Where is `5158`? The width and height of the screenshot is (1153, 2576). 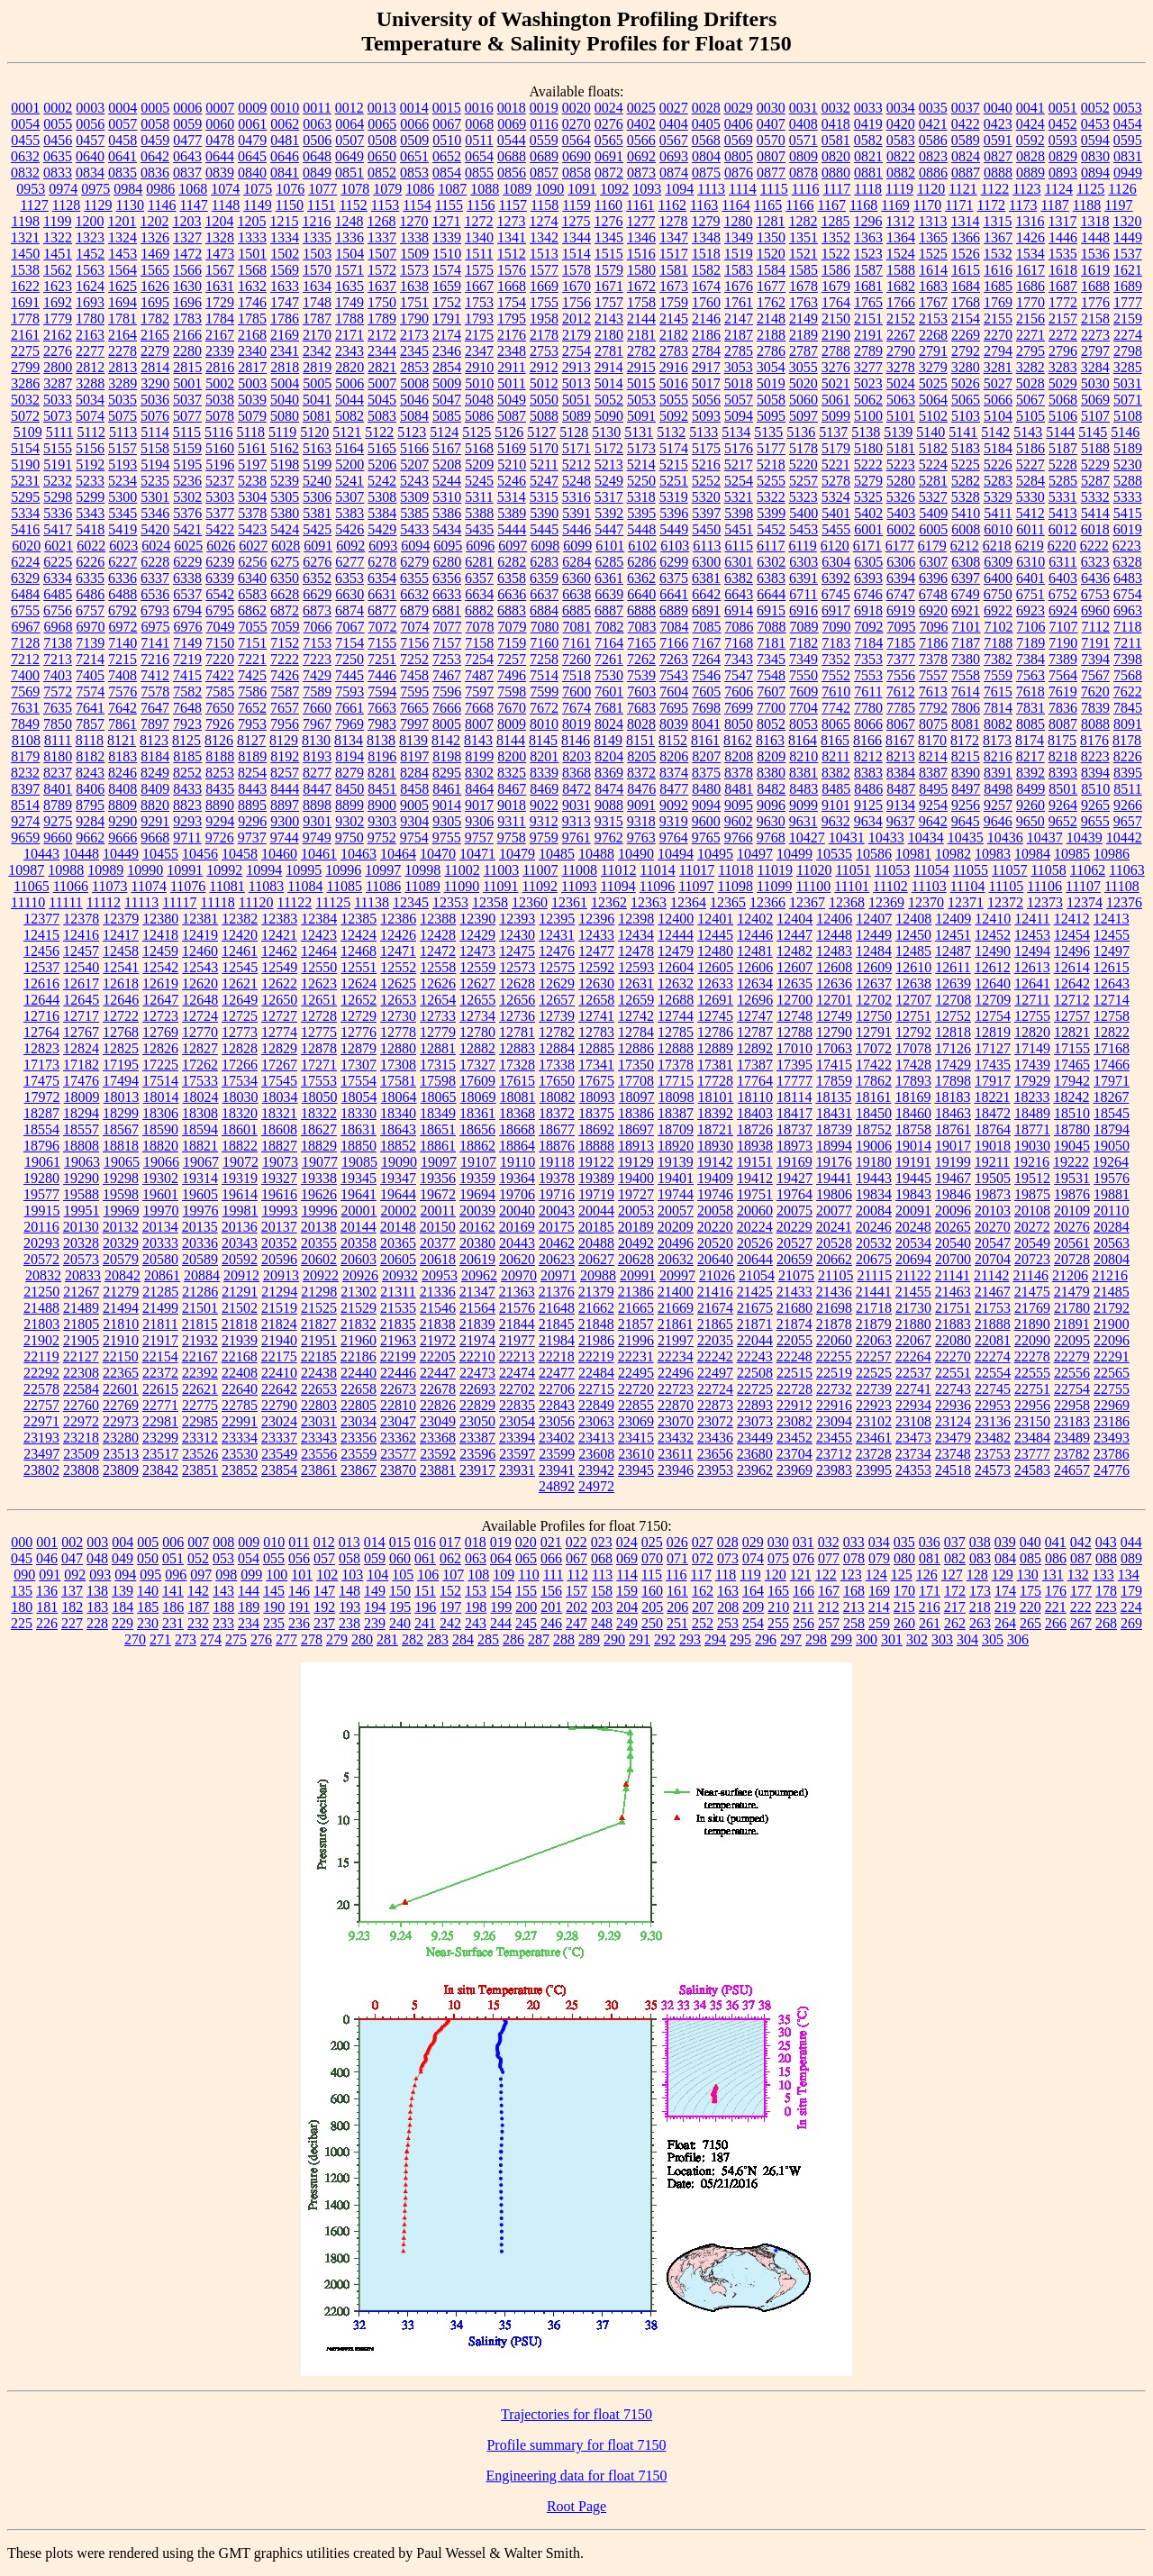 5158 is located at coordinates (155, 448).